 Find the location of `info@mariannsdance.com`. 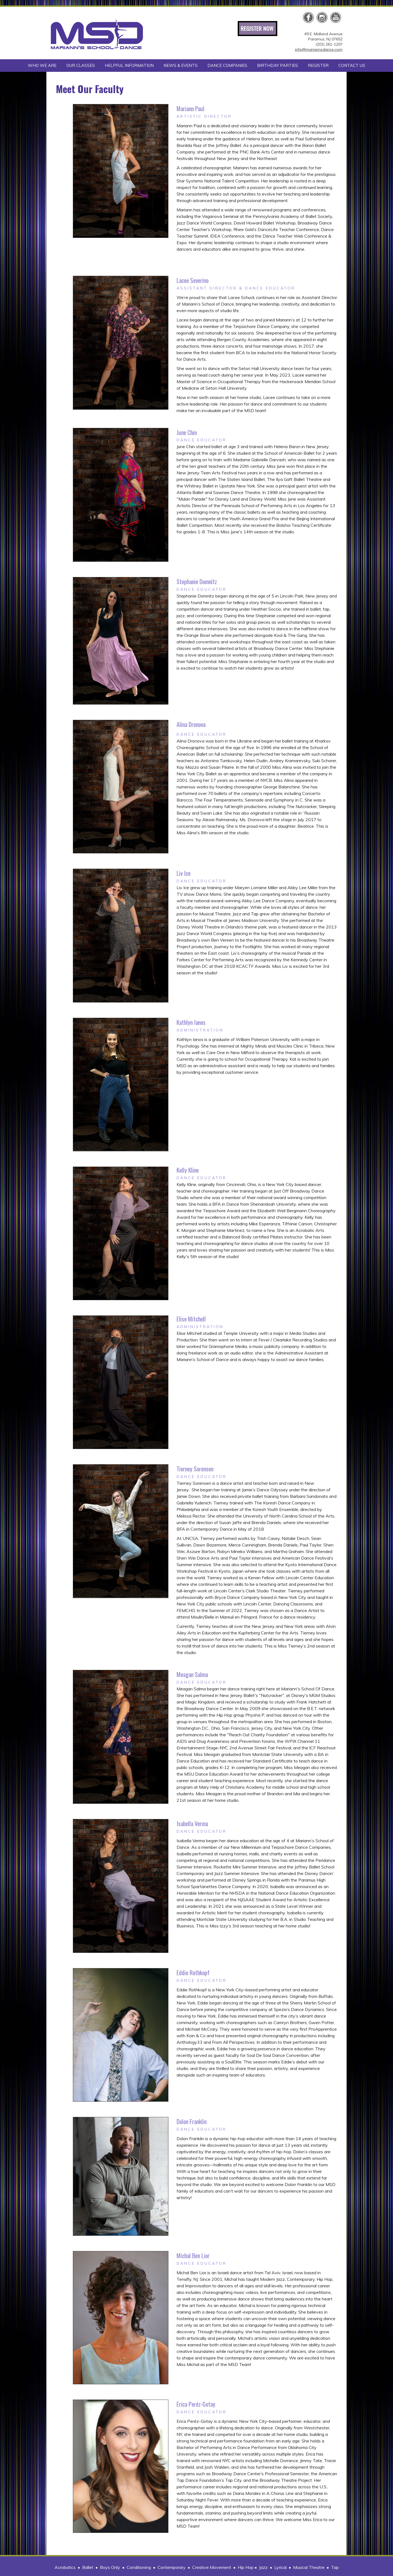

info@mariannsdance.com is located at coordinates (319, 49).